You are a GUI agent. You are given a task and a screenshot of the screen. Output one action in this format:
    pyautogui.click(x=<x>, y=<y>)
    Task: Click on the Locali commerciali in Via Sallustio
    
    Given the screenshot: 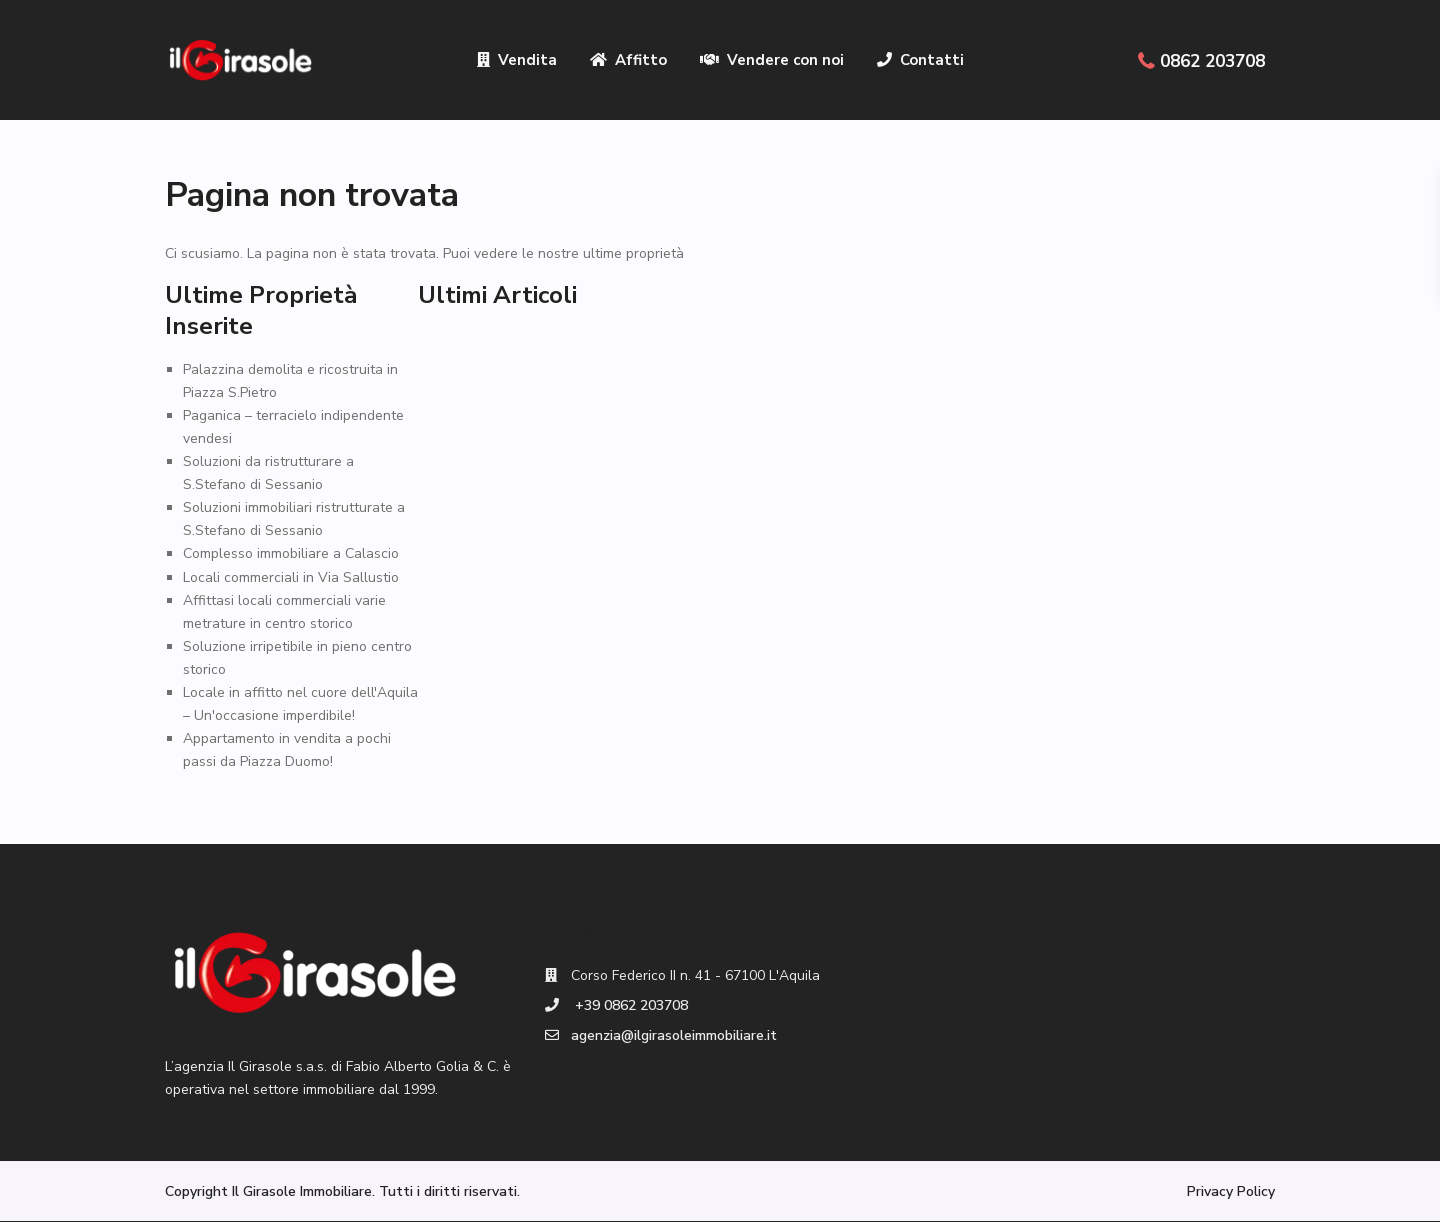 What is the action you would take?
    pyautogui.click(x=291, y=577)
    